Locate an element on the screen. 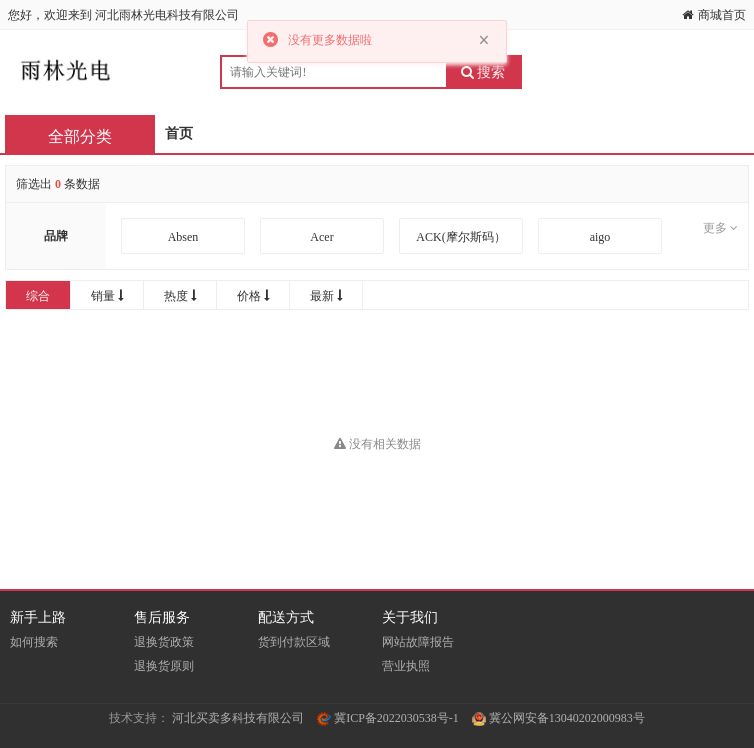 The image size is (754, 748). 退换货政策 is located at coordinates (164, 642).